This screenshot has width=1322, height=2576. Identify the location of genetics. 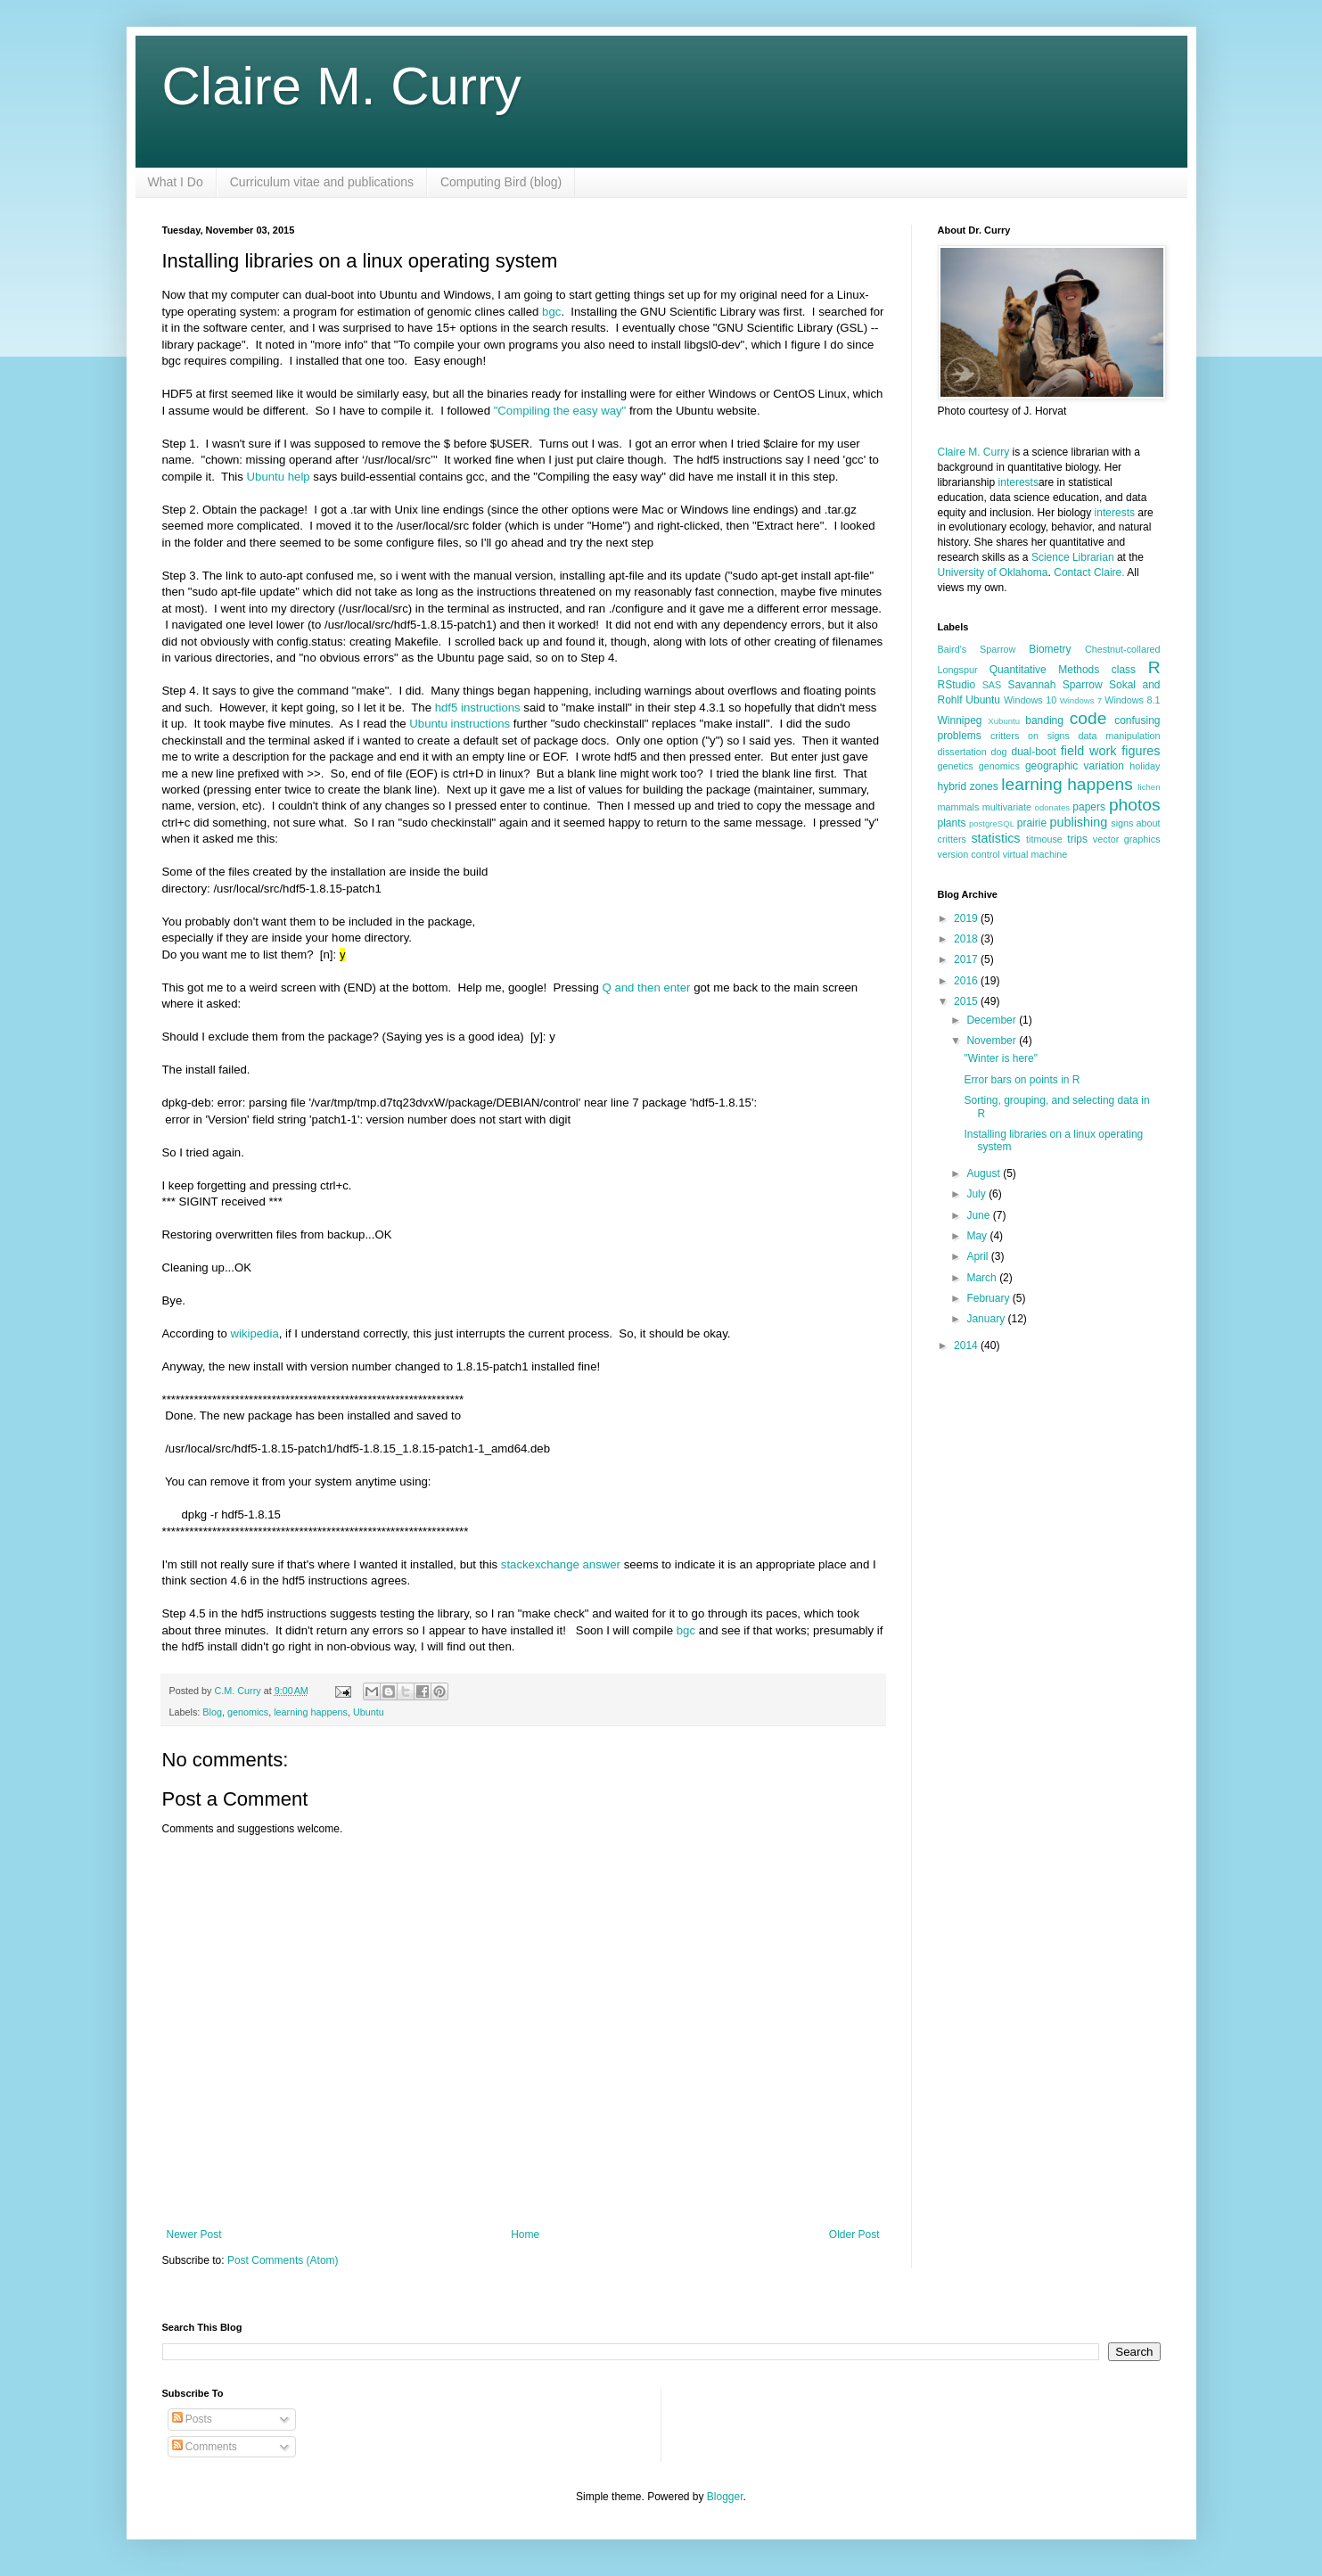
(955, 766).